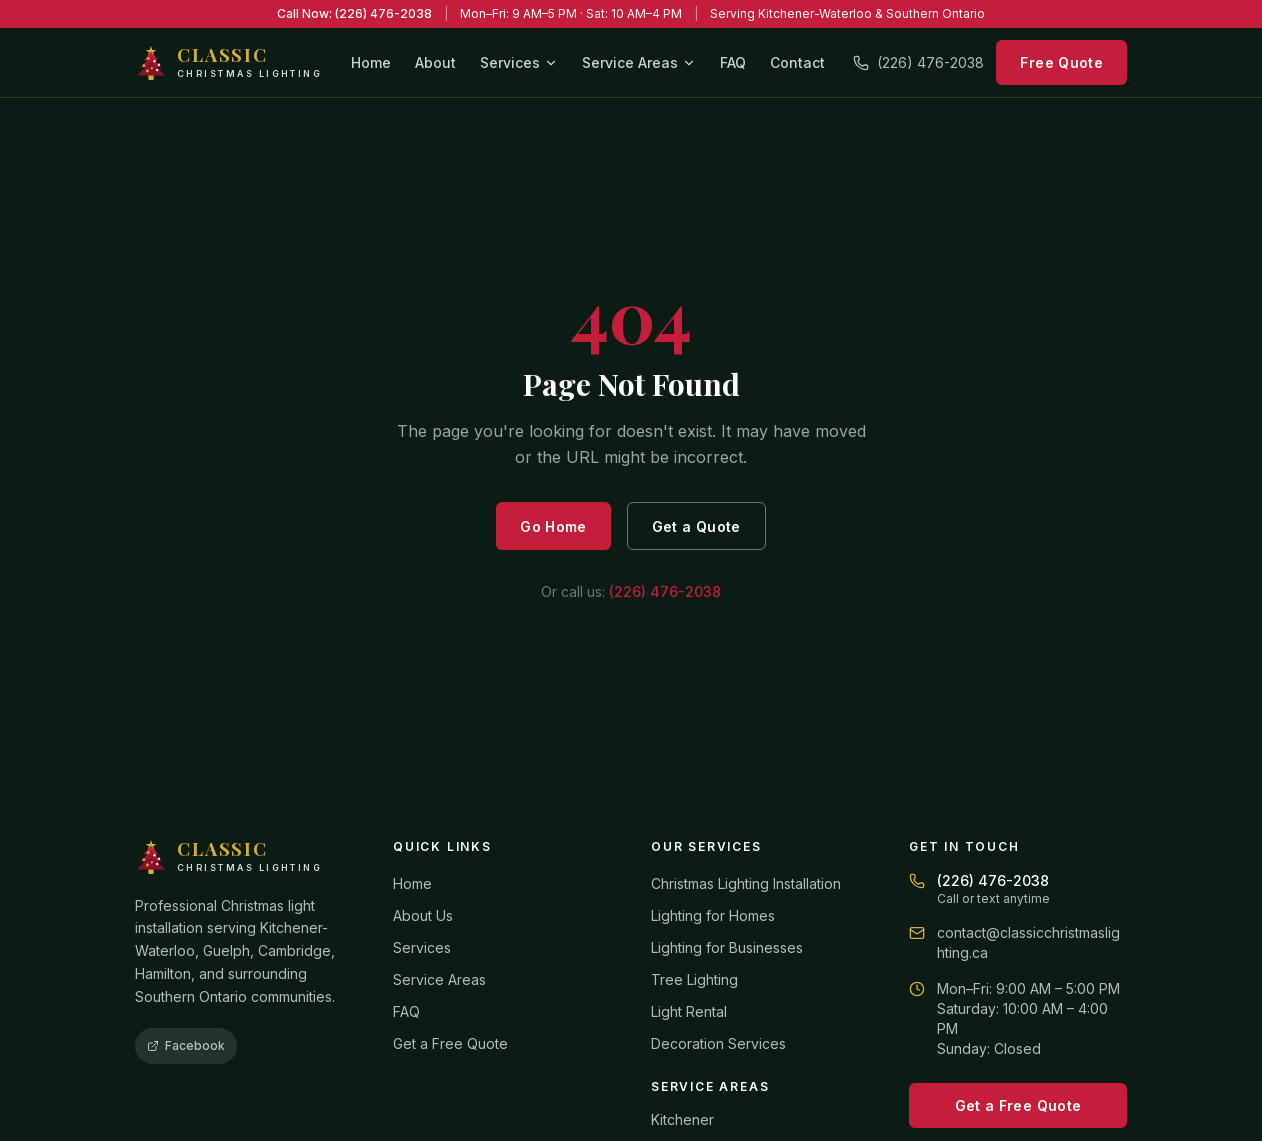  Describe the element at coordinates (1061, 62) in the screenshot. I see `Free Quote` at that location.